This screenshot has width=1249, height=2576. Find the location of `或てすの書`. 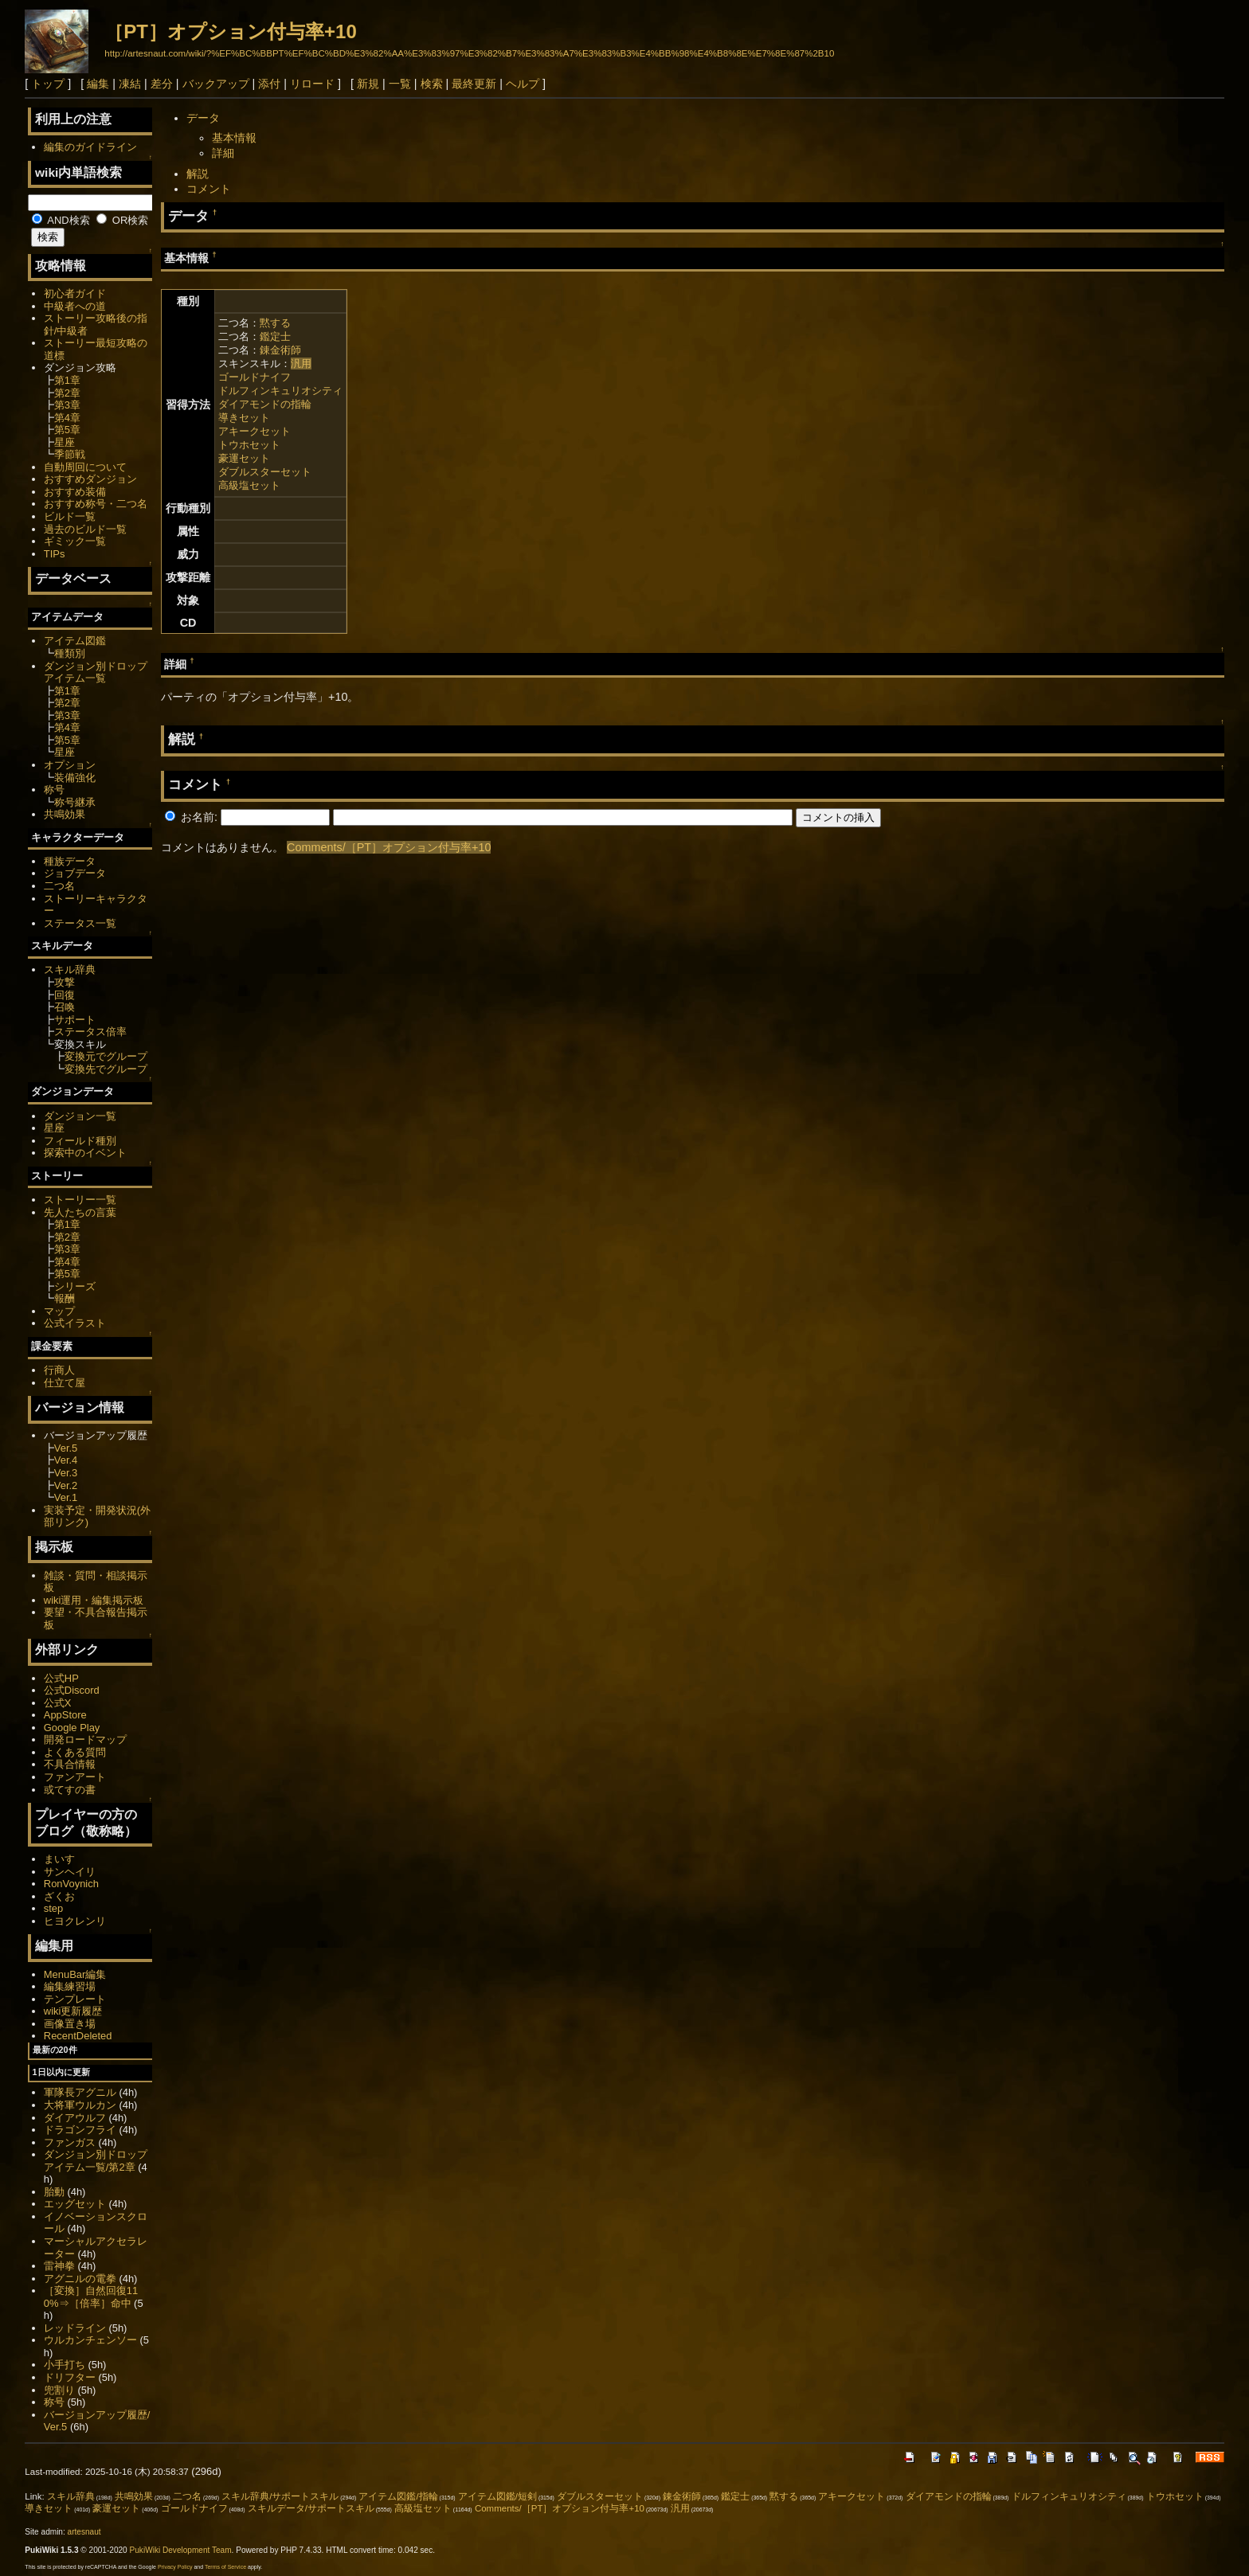

或てすの書 is located at coordinates (70, 1790).